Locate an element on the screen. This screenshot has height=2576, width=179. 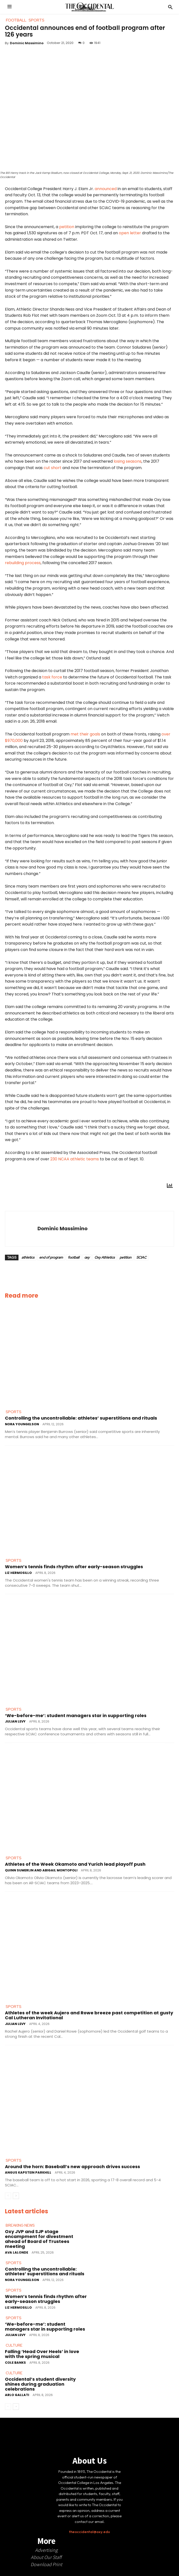
Athletes of the week Aujero and Rowe breeze past competition at gusty Cal Lutheran Invitational is located at coordinates (89, 2015).